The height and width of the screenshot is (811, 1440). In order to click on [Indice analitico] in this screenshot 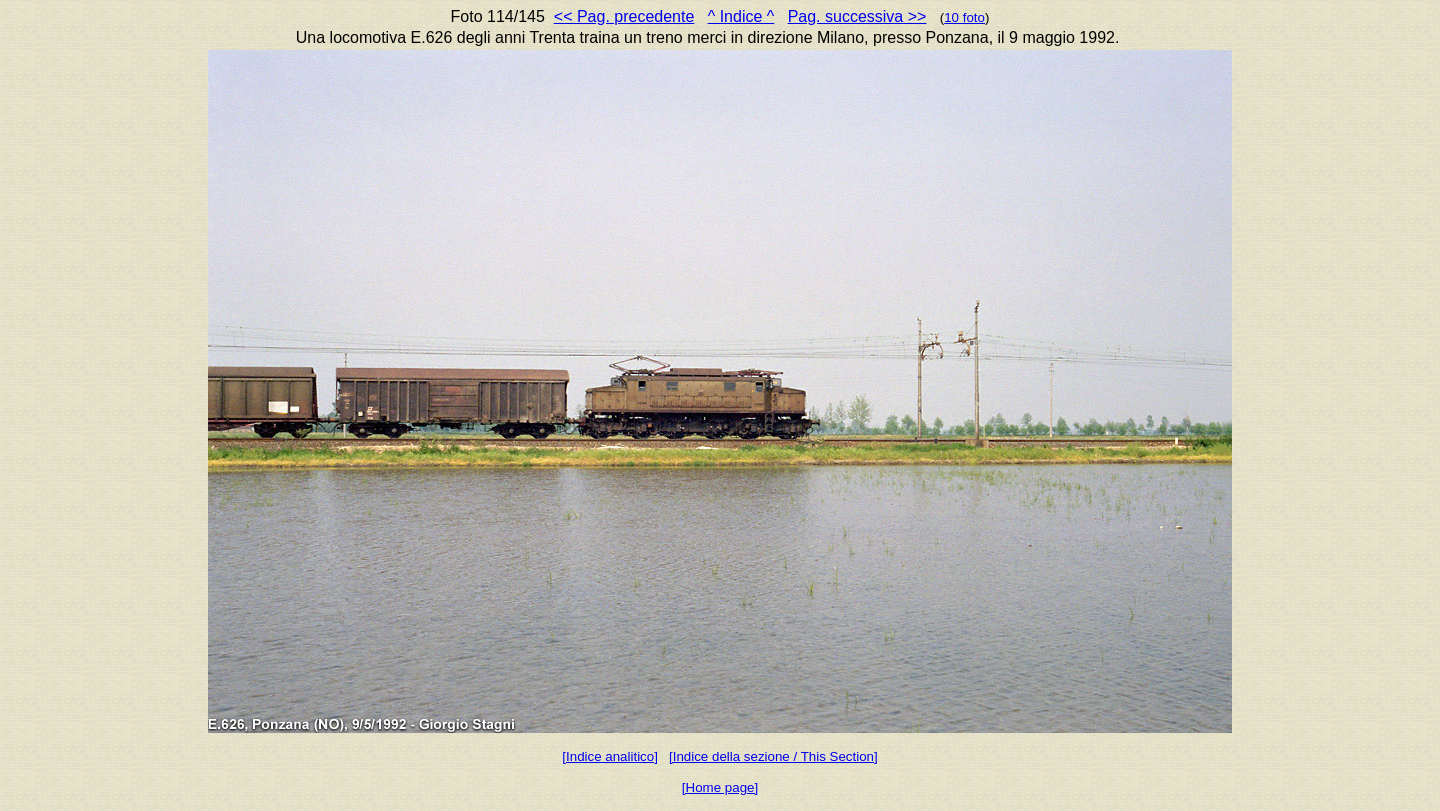, I will do `click(610, 756)`.